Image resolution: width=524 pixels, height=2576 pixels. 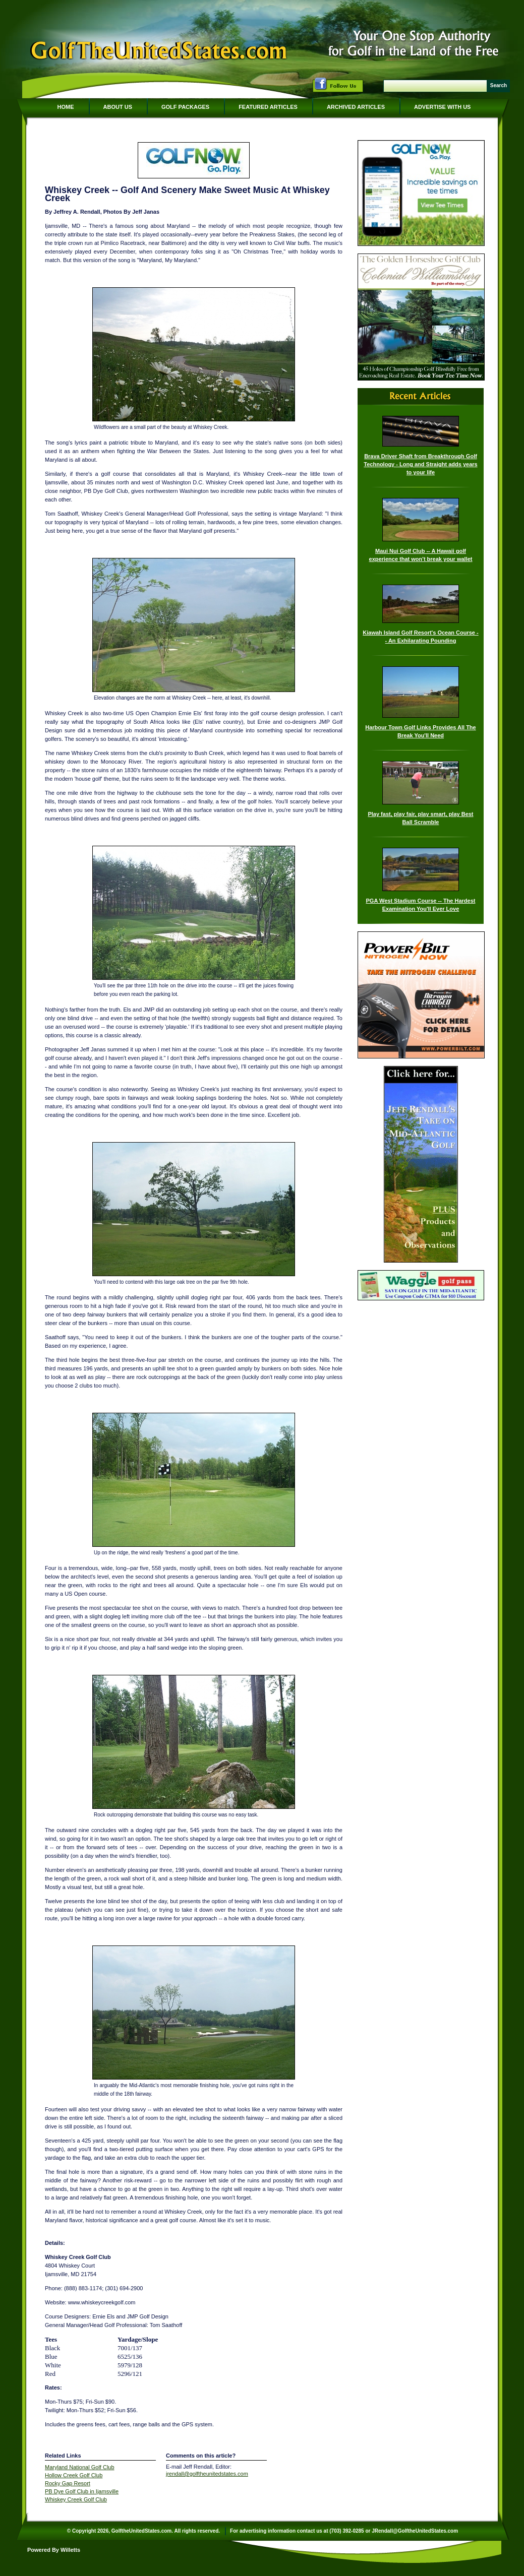 I want to click on Home, so click(x=65, y=107).